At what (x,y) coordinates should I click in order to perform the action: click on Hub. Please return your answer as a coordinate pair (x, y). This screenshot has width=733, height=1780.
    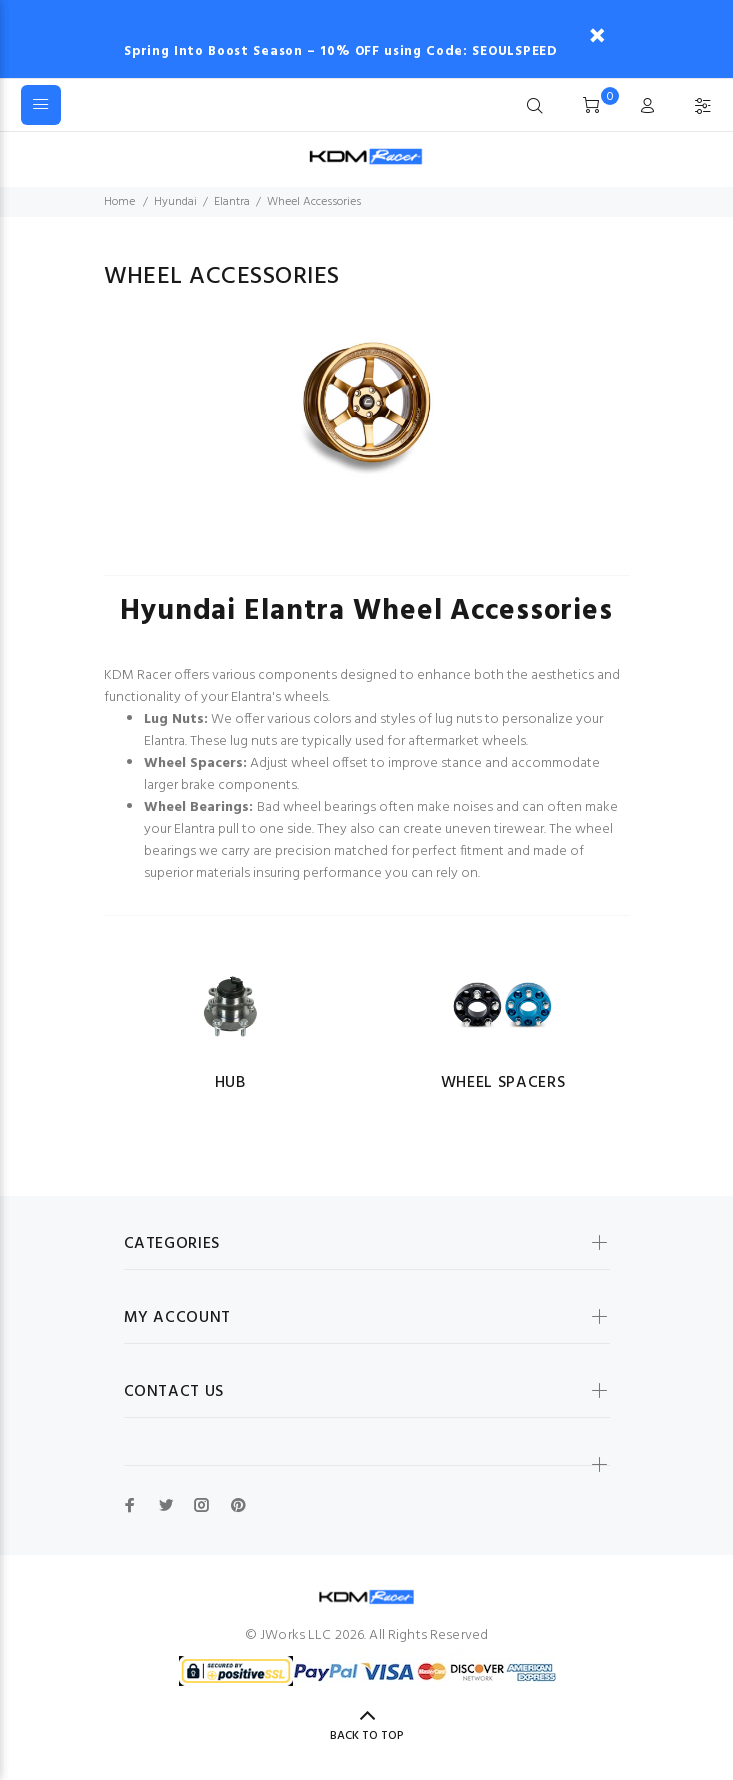
    Looking at the image, I should click on (230, 1083).